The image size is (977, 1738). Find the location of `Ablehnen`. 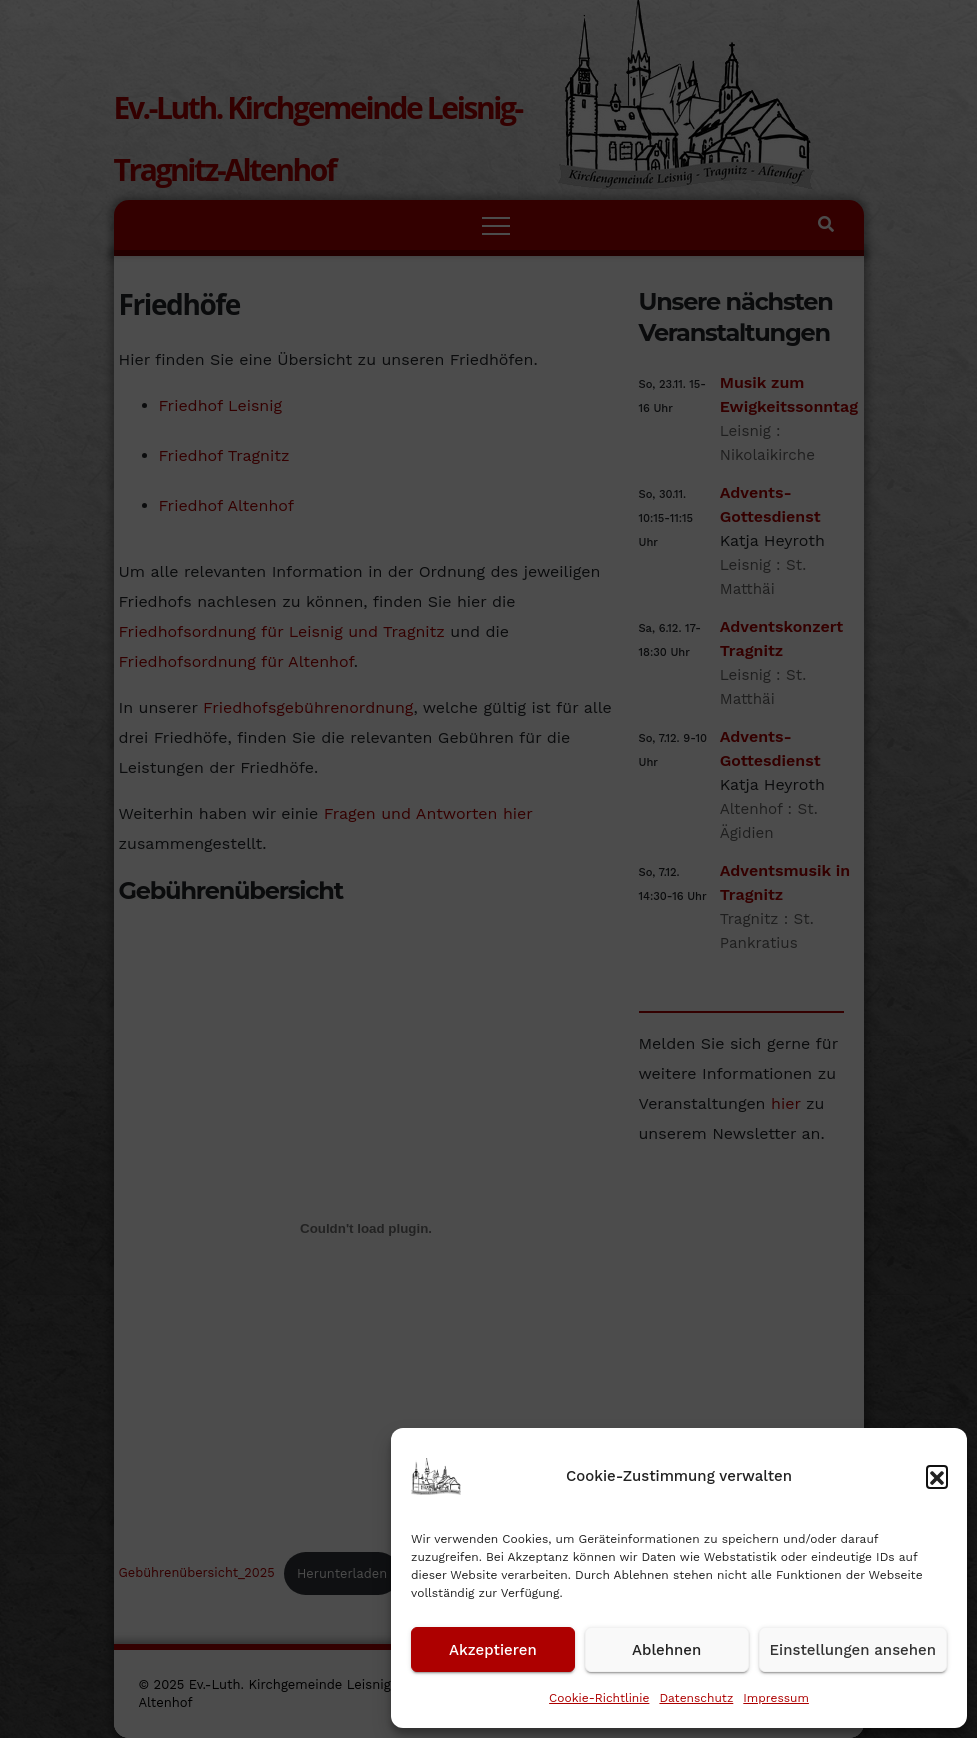

Ablehnen is located at coordinates (666, 1650).